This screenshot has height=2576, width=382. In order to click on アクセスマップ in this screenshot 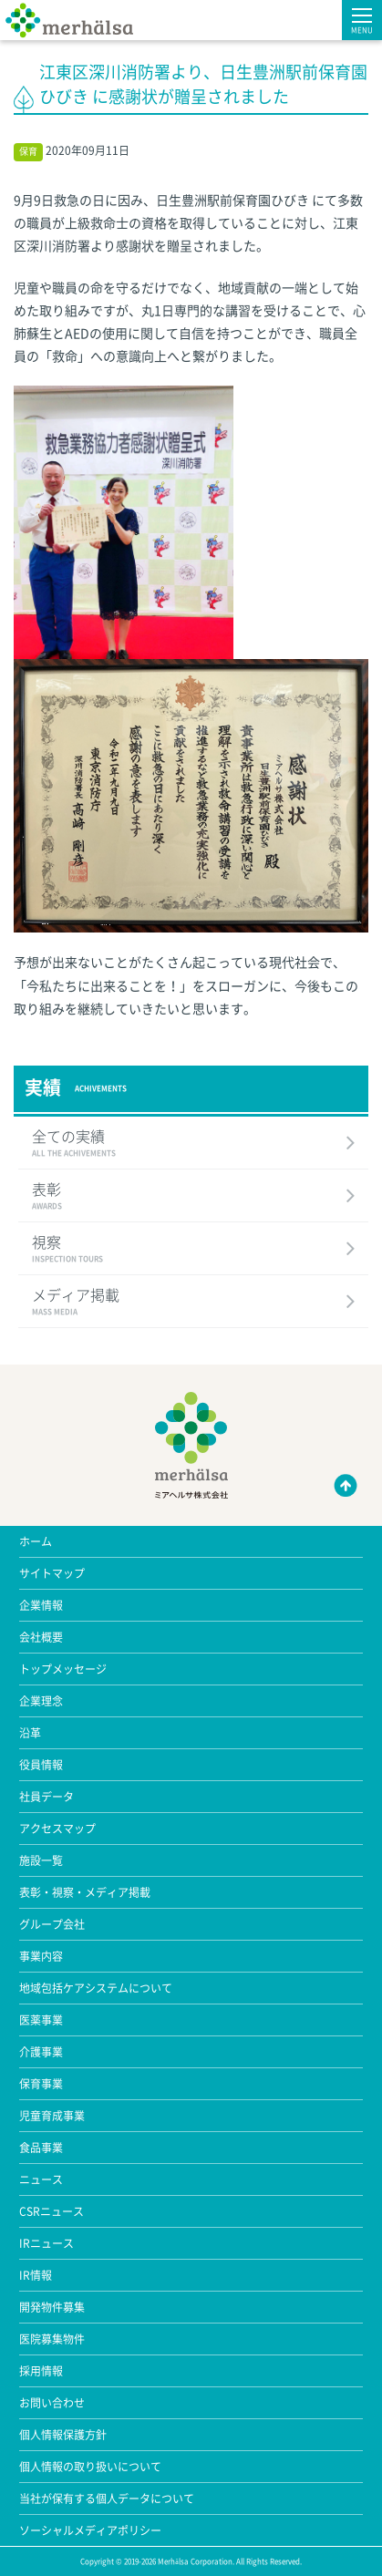, I will do `click(57, 1828)`.